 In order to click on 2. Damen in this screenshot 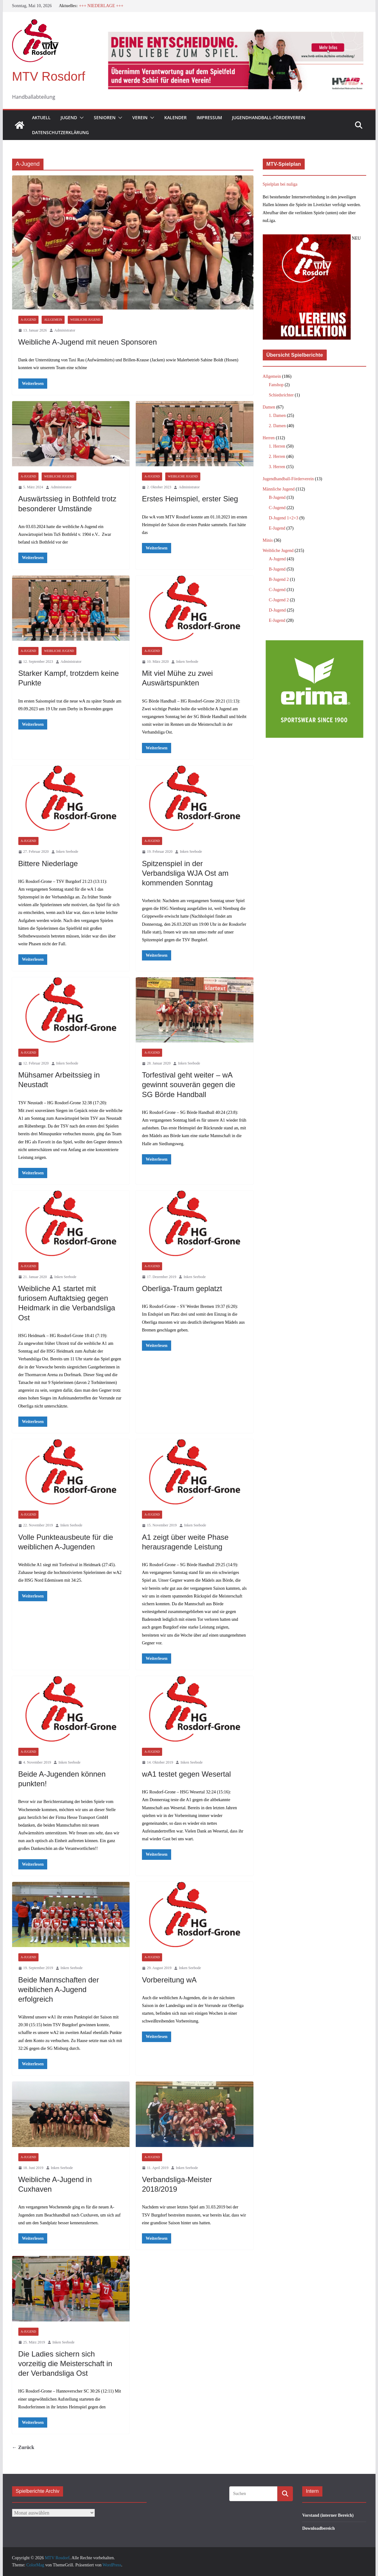, I will do `click(277, 425)`.